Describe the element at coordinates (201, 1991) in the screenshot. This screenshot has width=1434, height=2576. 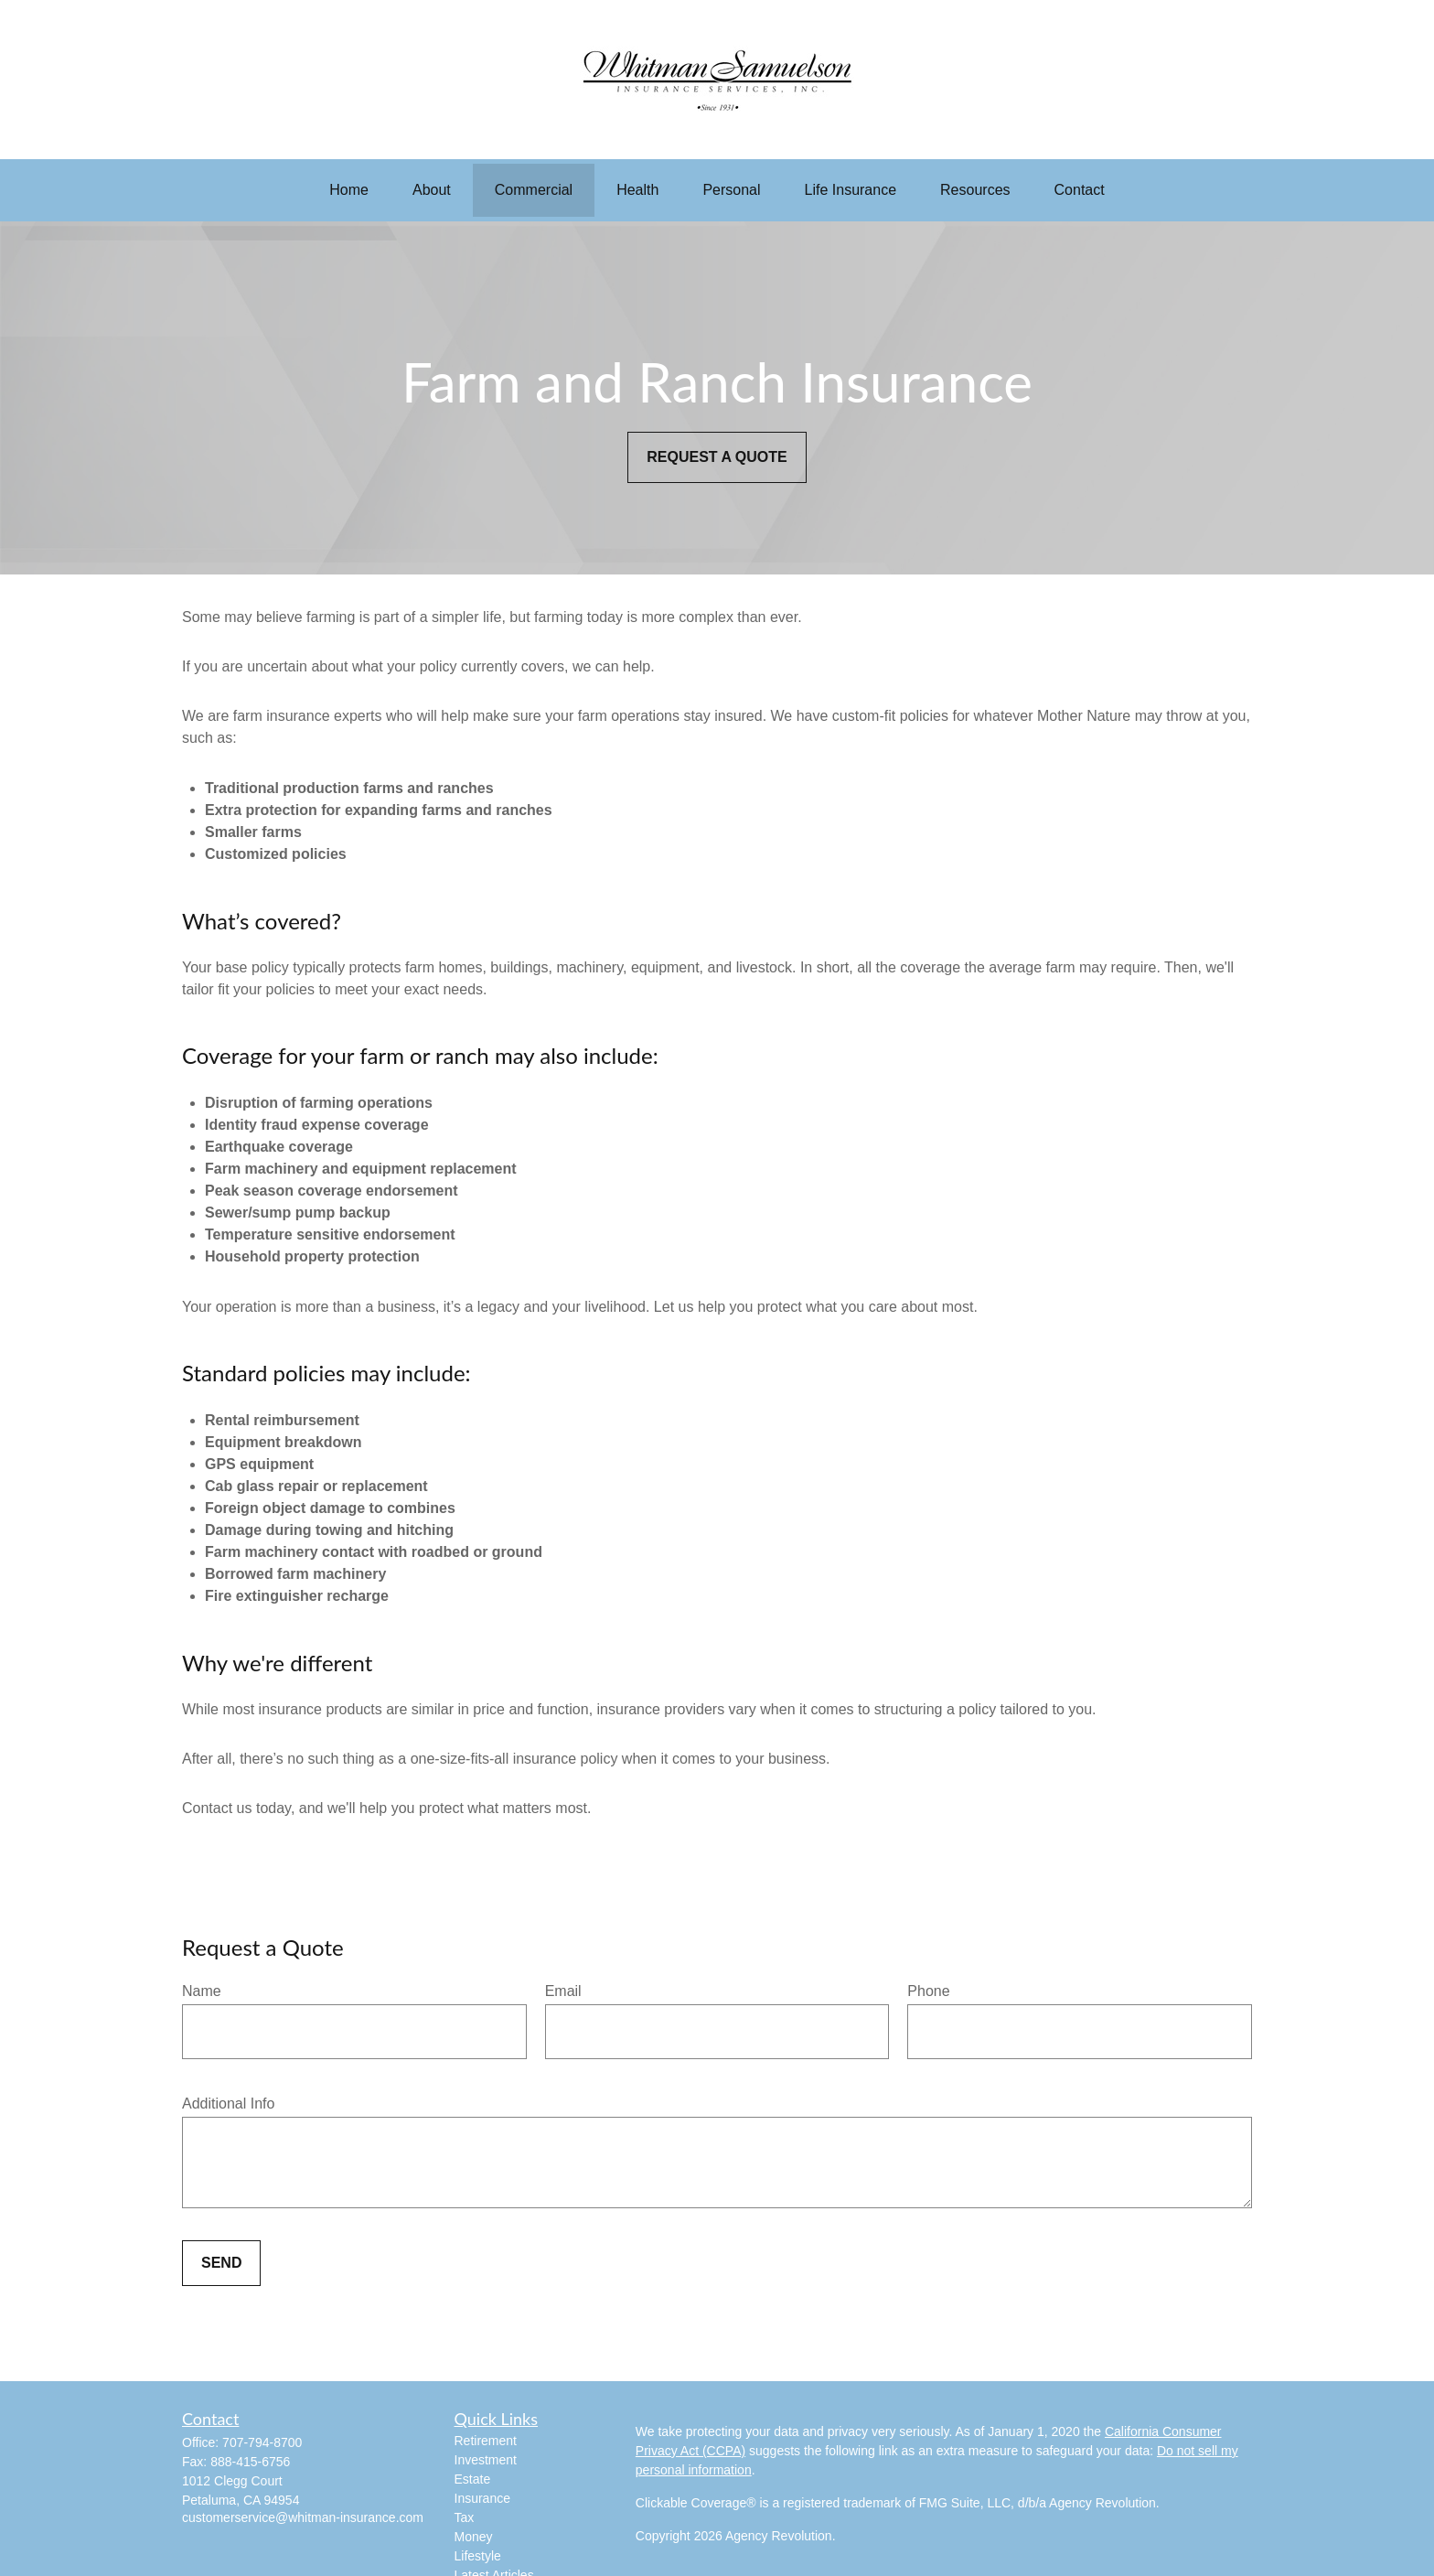
I see `Name` at that location.